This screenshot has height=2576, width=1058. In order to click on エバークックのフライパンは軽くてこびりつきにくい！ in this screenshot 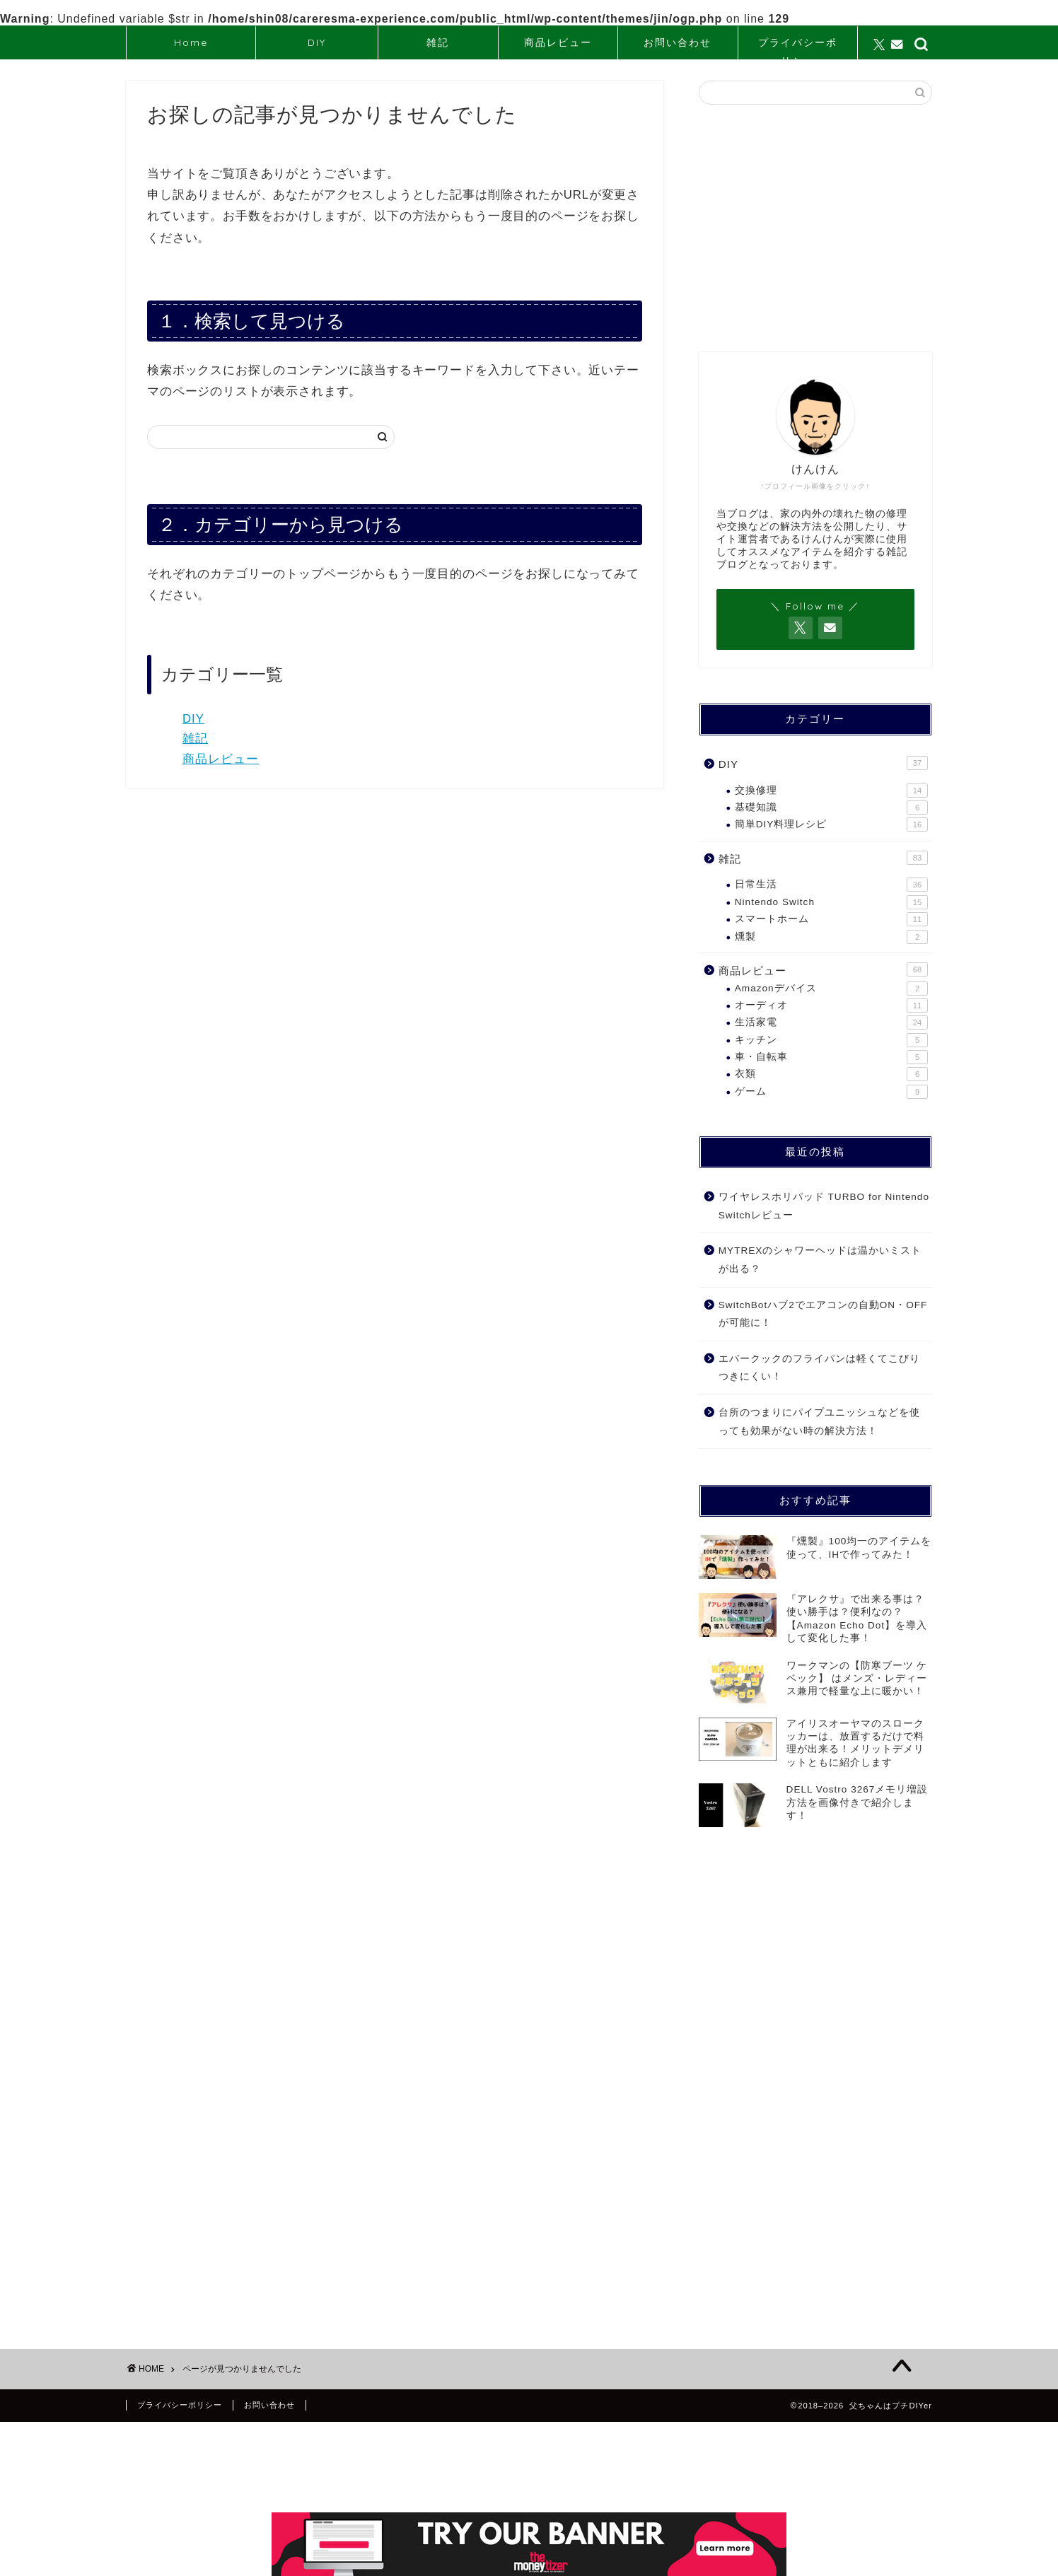, I will do `click(819, 1367)`.